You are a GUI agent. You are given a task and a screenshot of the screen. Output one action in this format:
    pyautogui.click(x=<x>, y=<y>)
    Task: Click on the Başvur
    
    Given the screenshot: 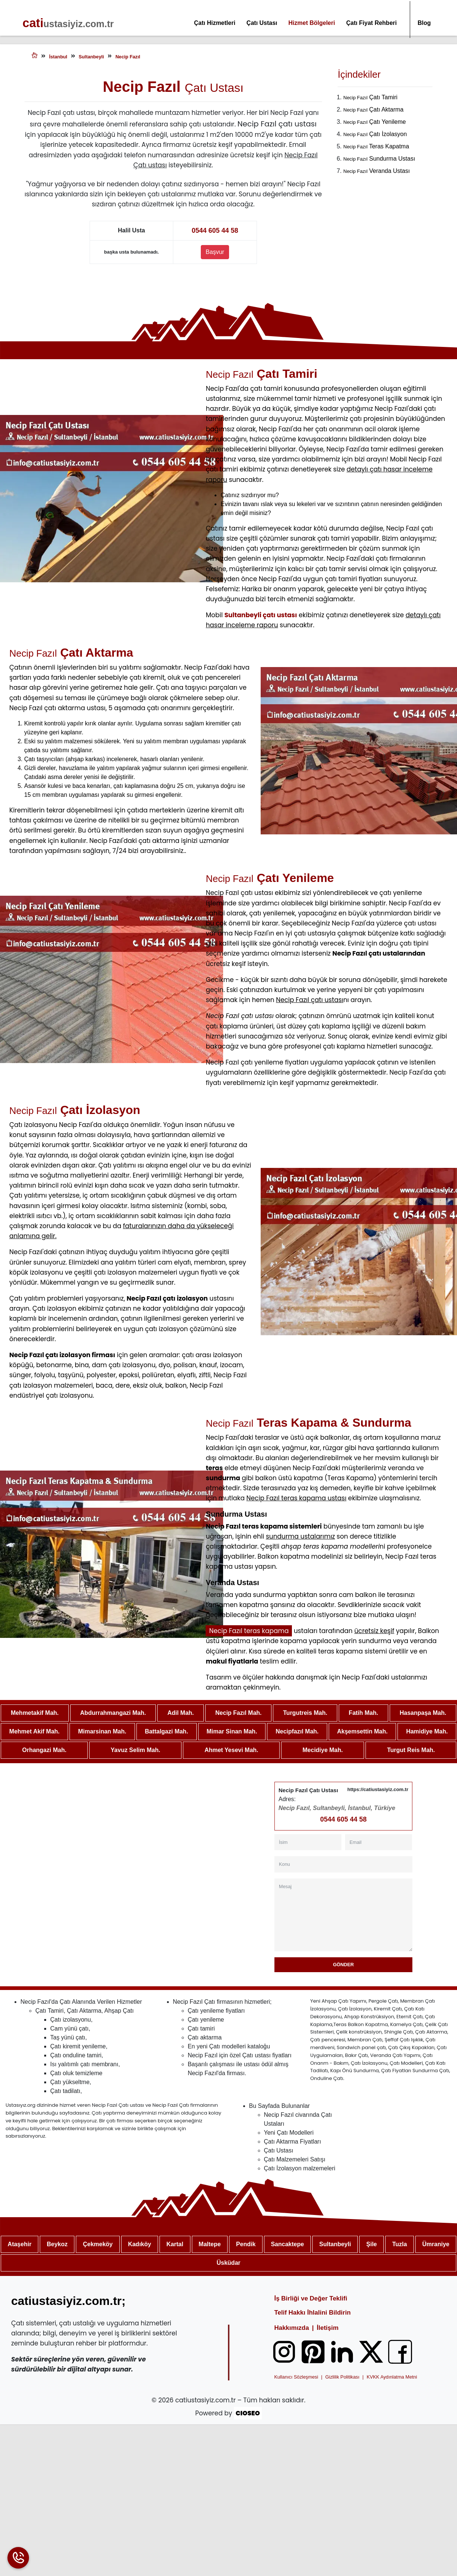 What is the action you would take?
    pyautogui.click(x=215, y=252)
    